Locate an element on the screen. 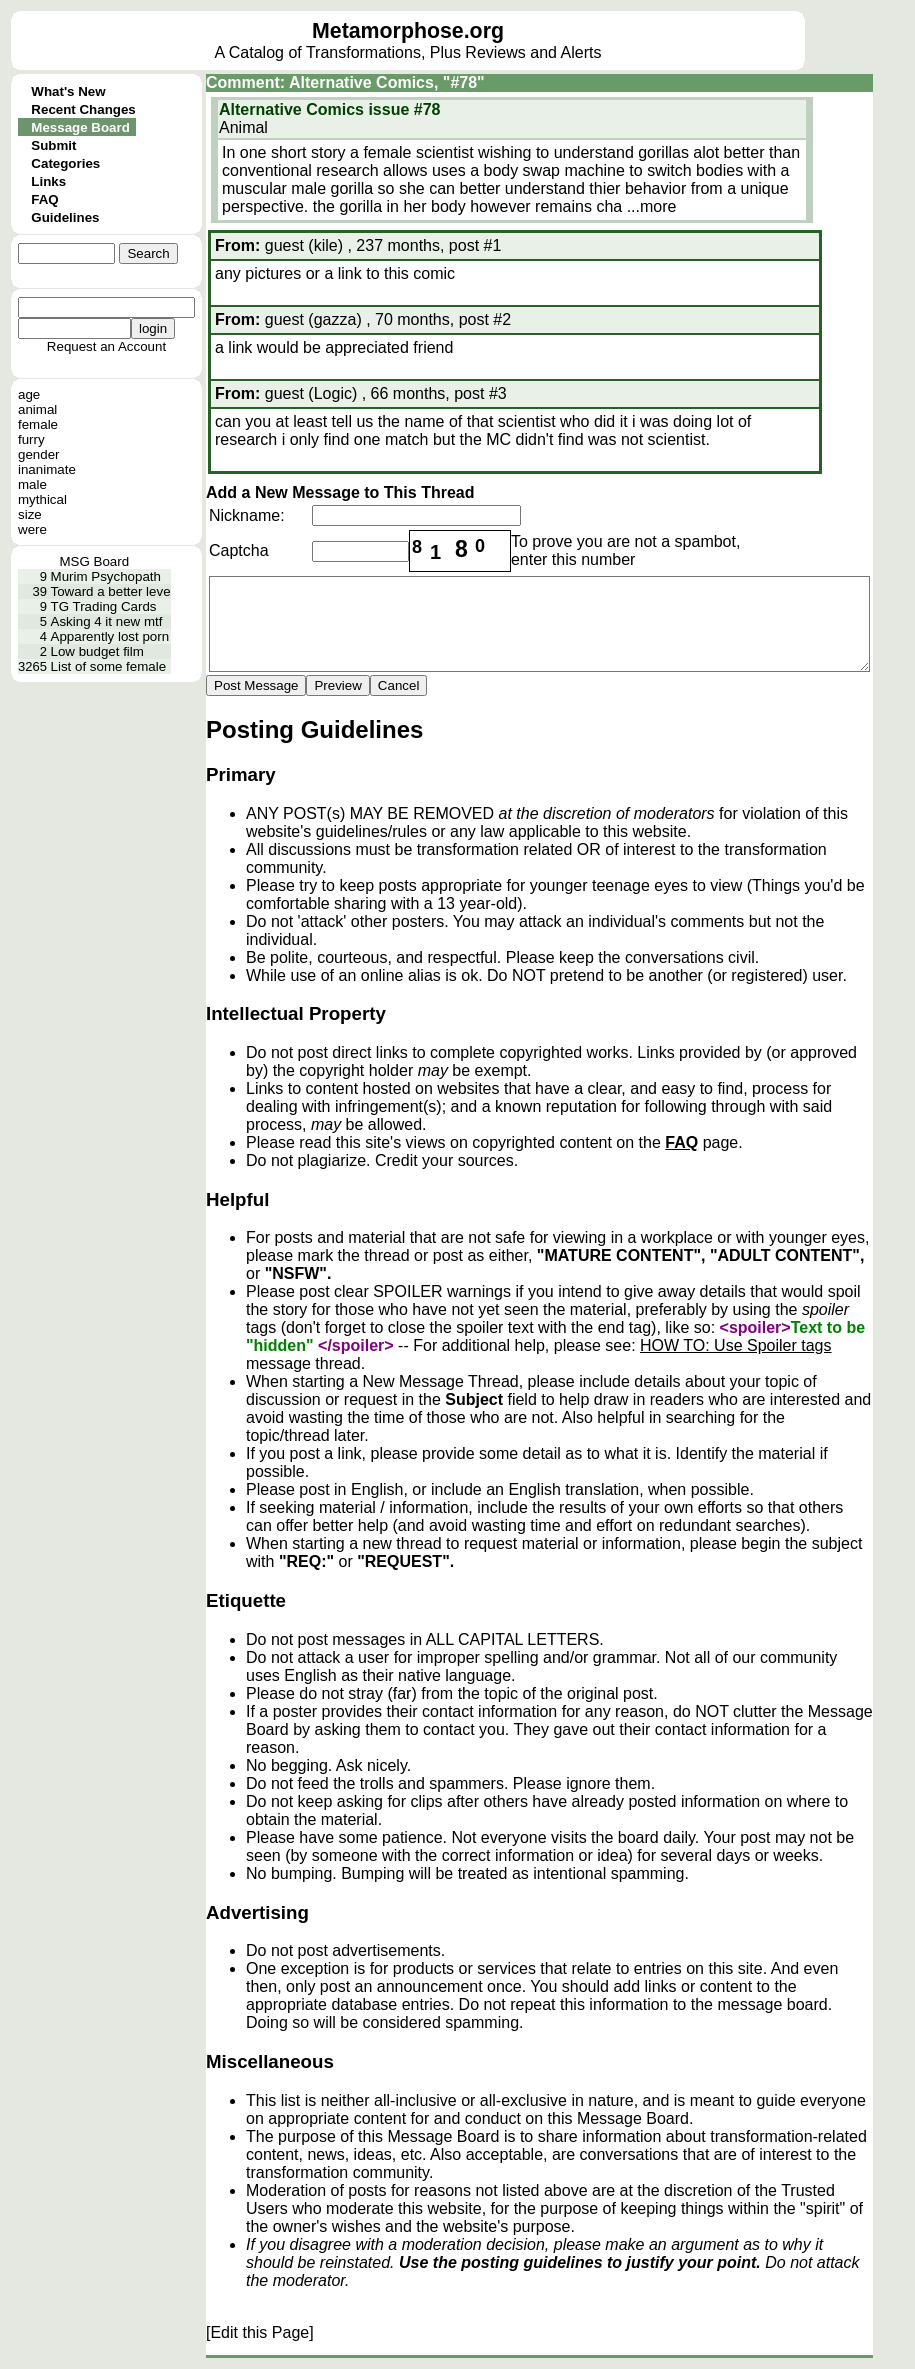 This screenshot has width=915, height=2369. HOW TO: Use Spoiler tags is located at coordinates (735, 1345).